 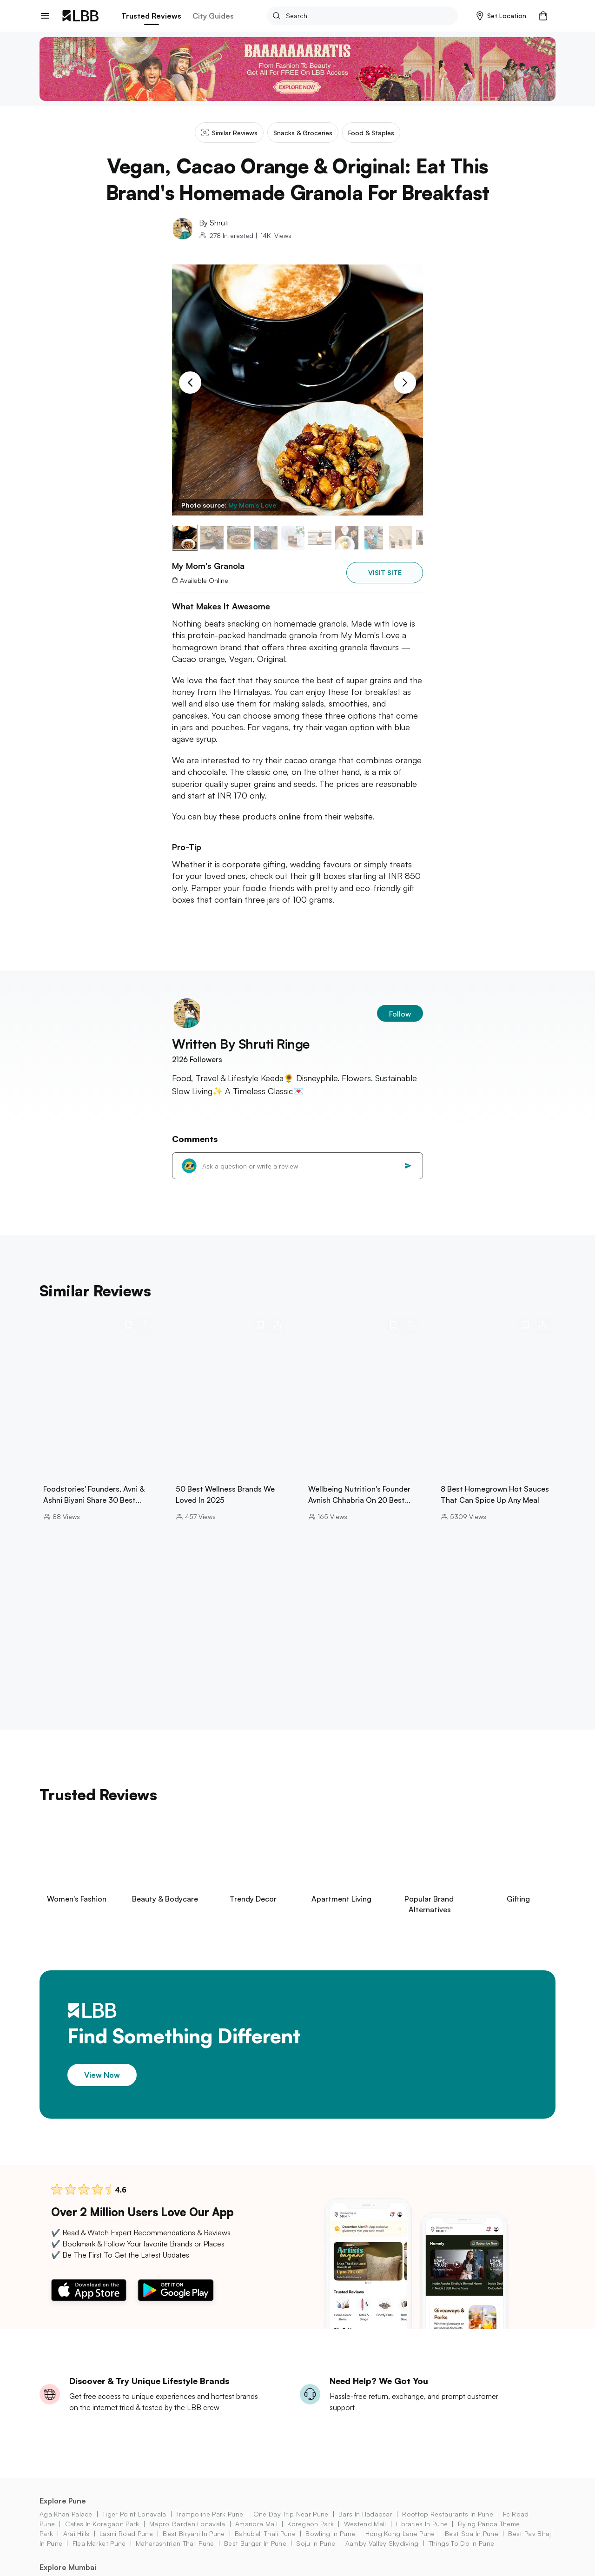 What do you see at coordinates (241, 1044) in the screenshot?
I see `Written By Shruti Ringe` at bounding box center [241, 1044].